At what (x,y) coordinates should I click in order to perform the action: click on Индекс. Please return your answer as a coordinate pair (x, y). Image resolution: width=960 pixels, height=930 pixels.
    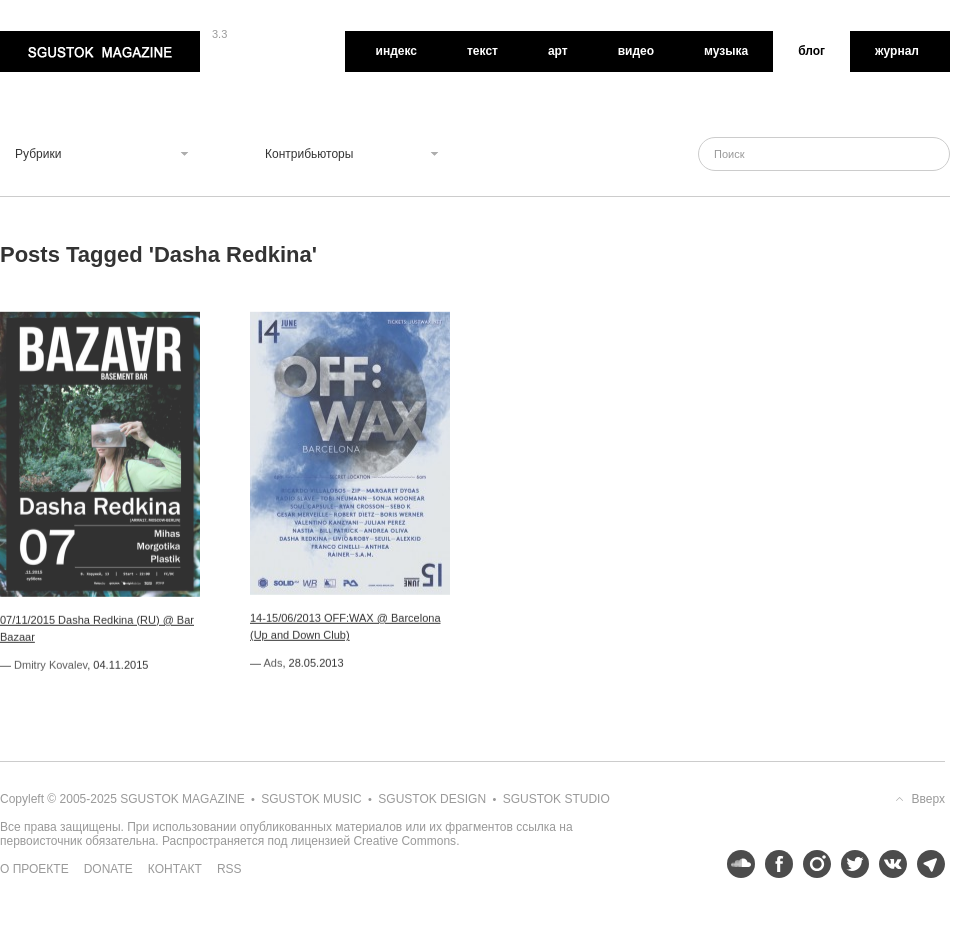
    Looking at the image, I should click on (396, 51).